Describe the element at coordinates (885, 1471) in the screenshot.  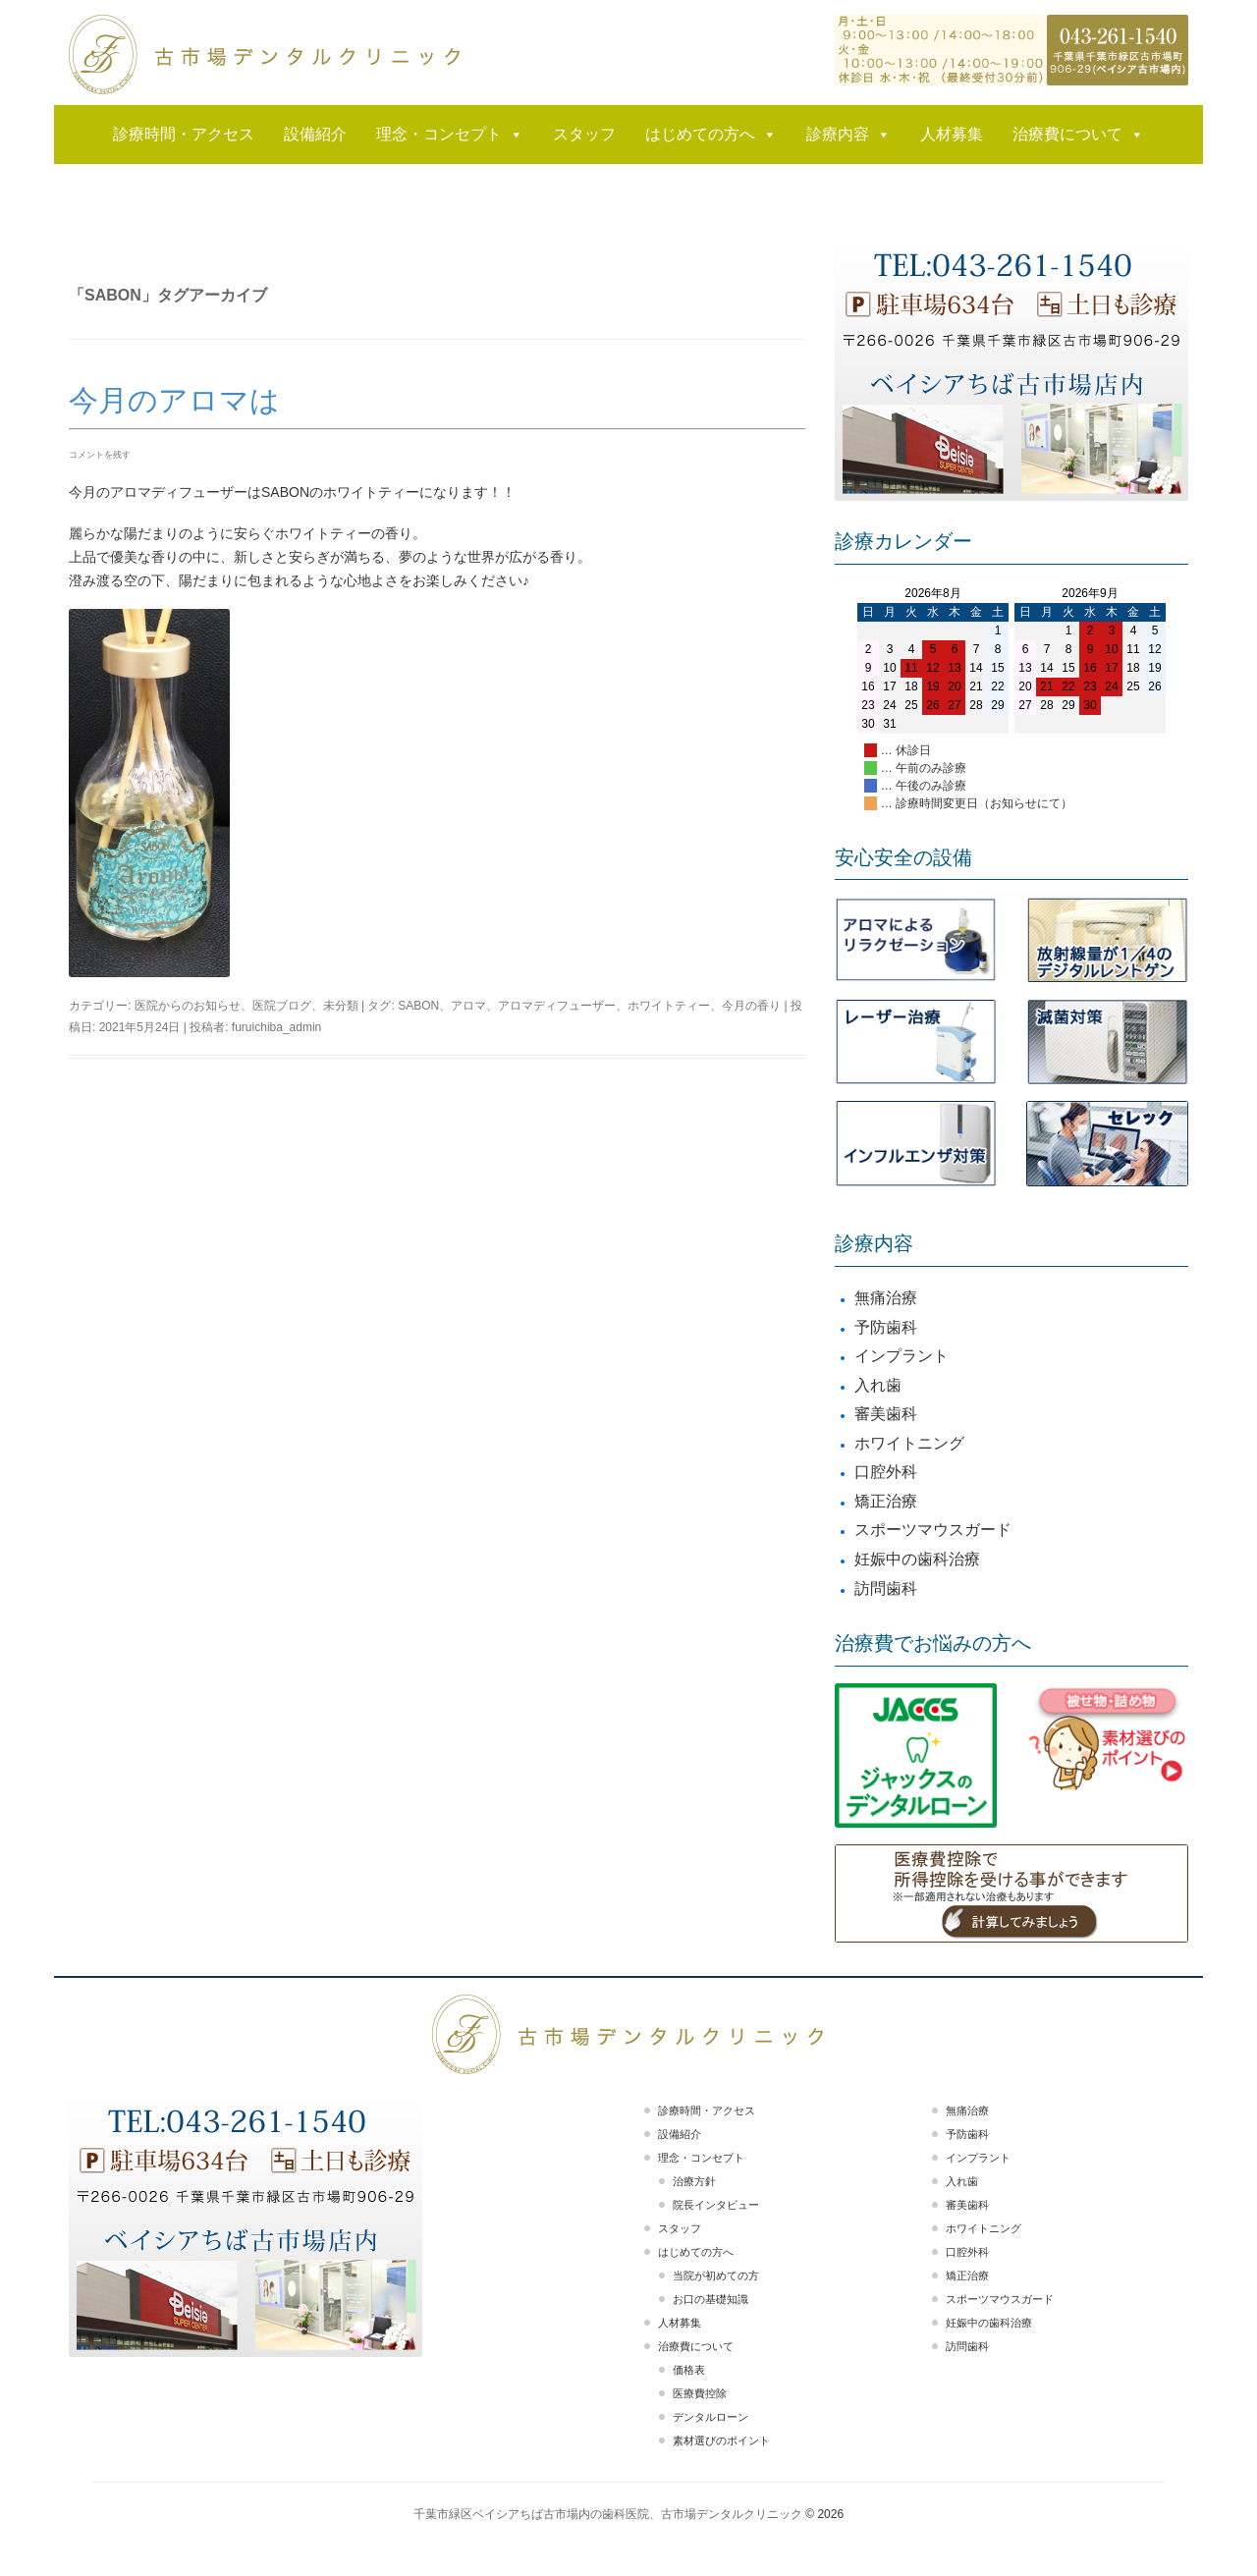
I see `口腔外科` at that location.